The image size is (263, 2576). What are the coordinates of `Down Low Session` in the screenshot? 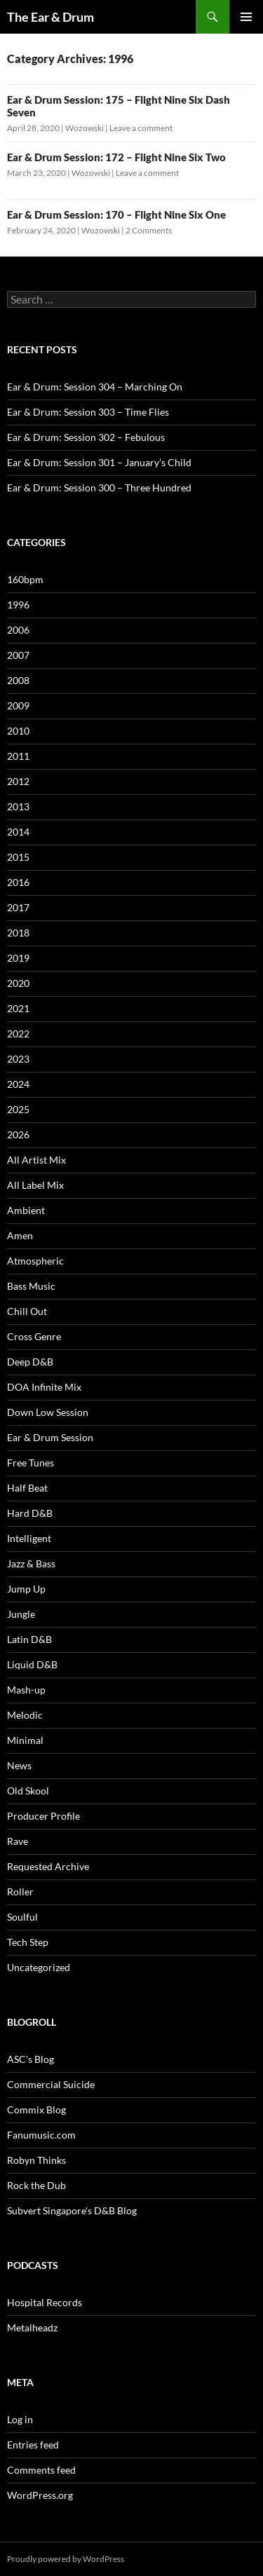 It's located at (47, 1412).